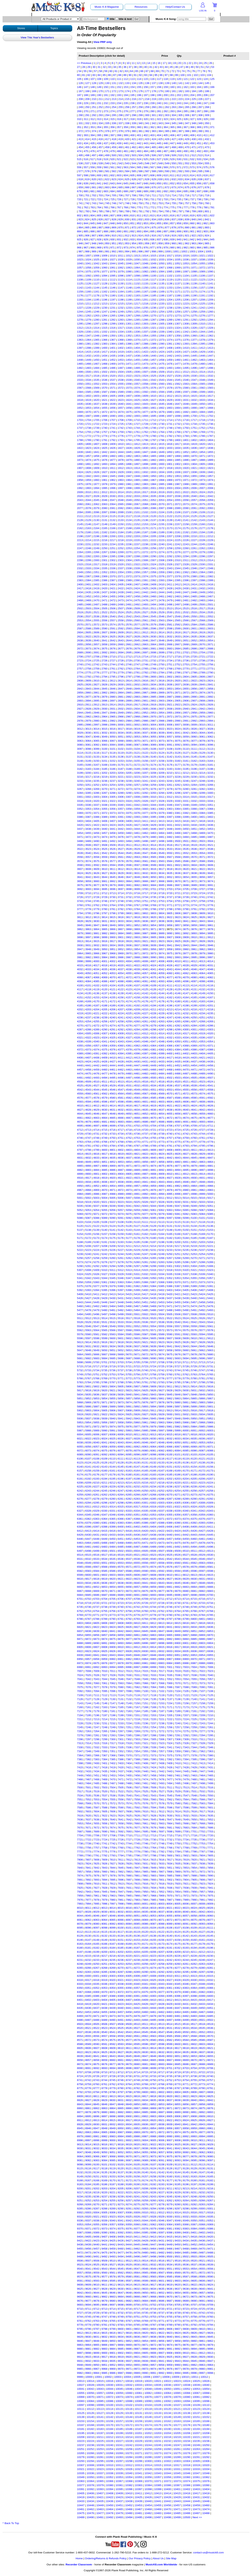 This screenshot has width=252, height=2576. What do you see at coordinates (104, 1085) in the screenshot?
I see `4528` at bounding box center [104, 1085].